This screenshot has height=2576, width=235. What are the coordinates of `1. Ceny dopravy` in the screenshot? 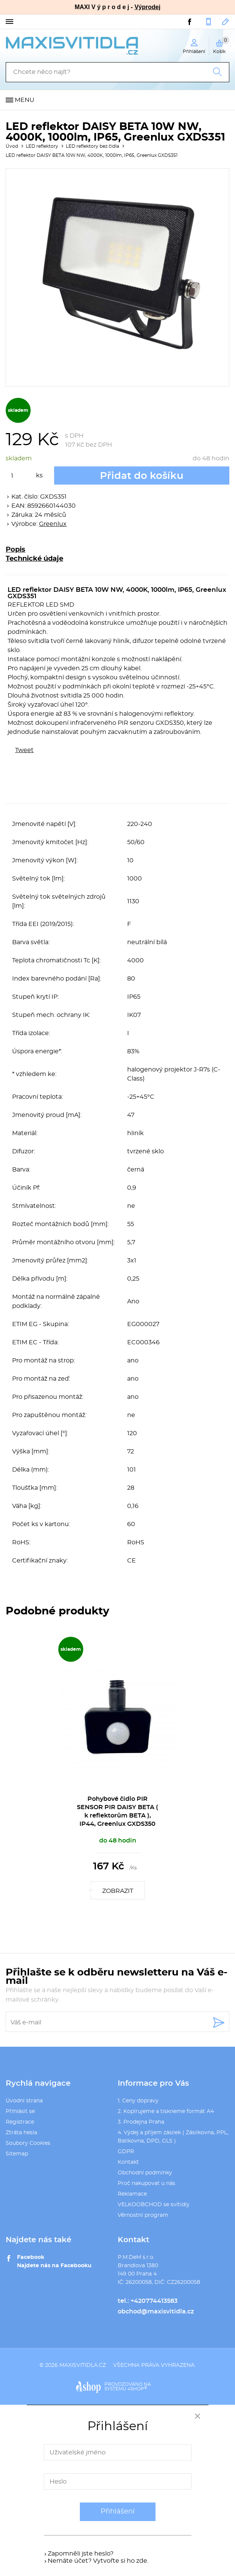 It's located at (138, 2101).